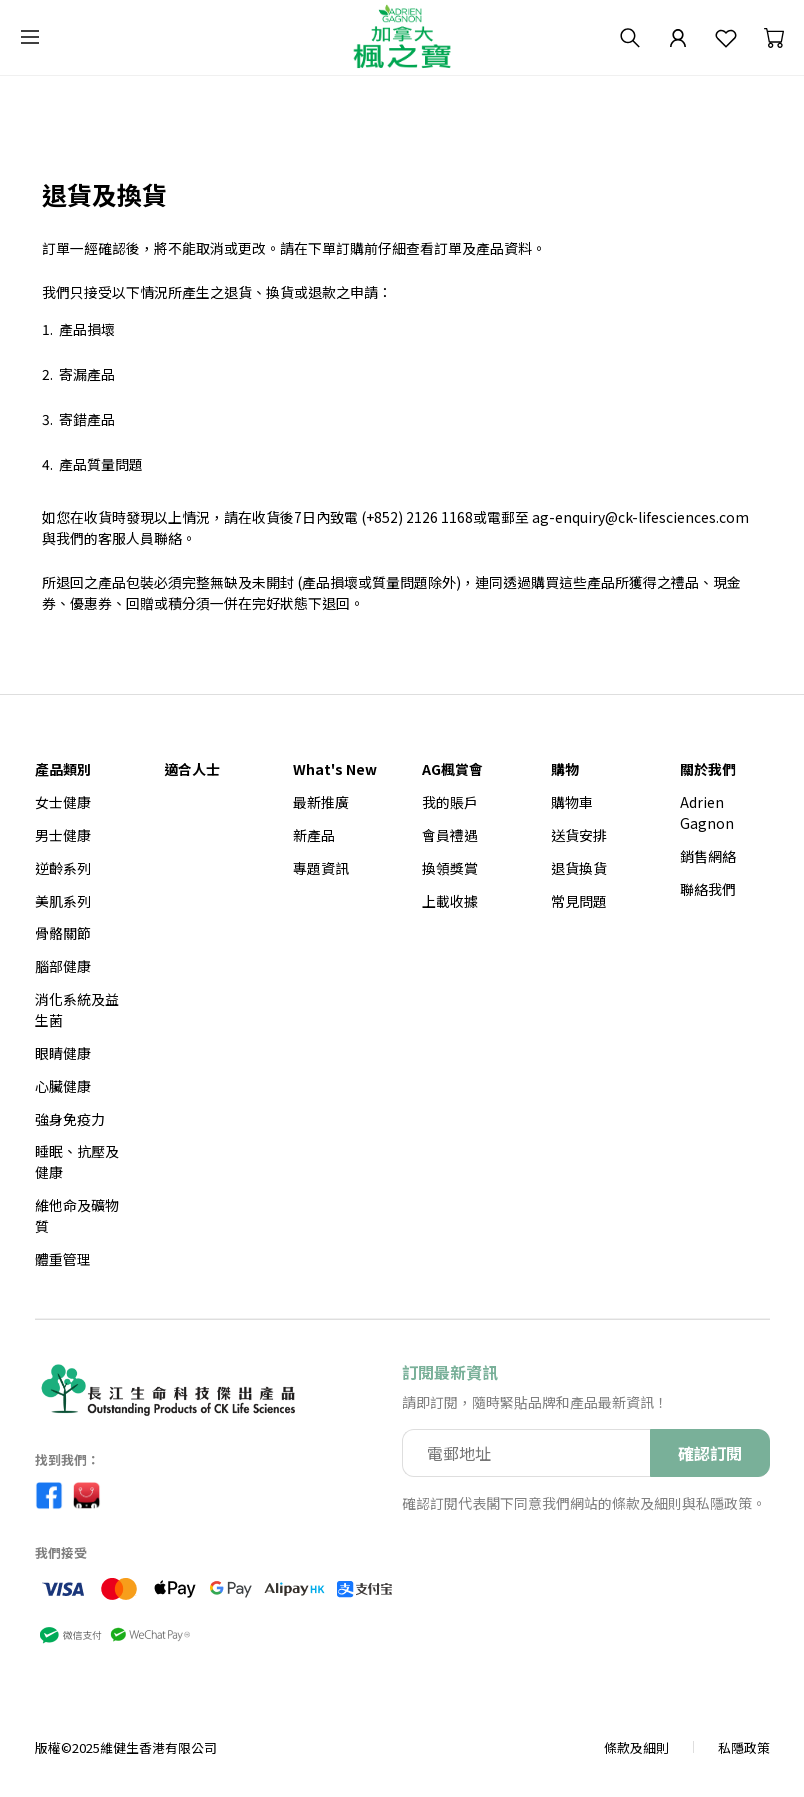 The width and height of the screenshot is (804, 1797). Describe the element at coordinates (321, 802) in the screenshot. I see `最新推廣` at that location.